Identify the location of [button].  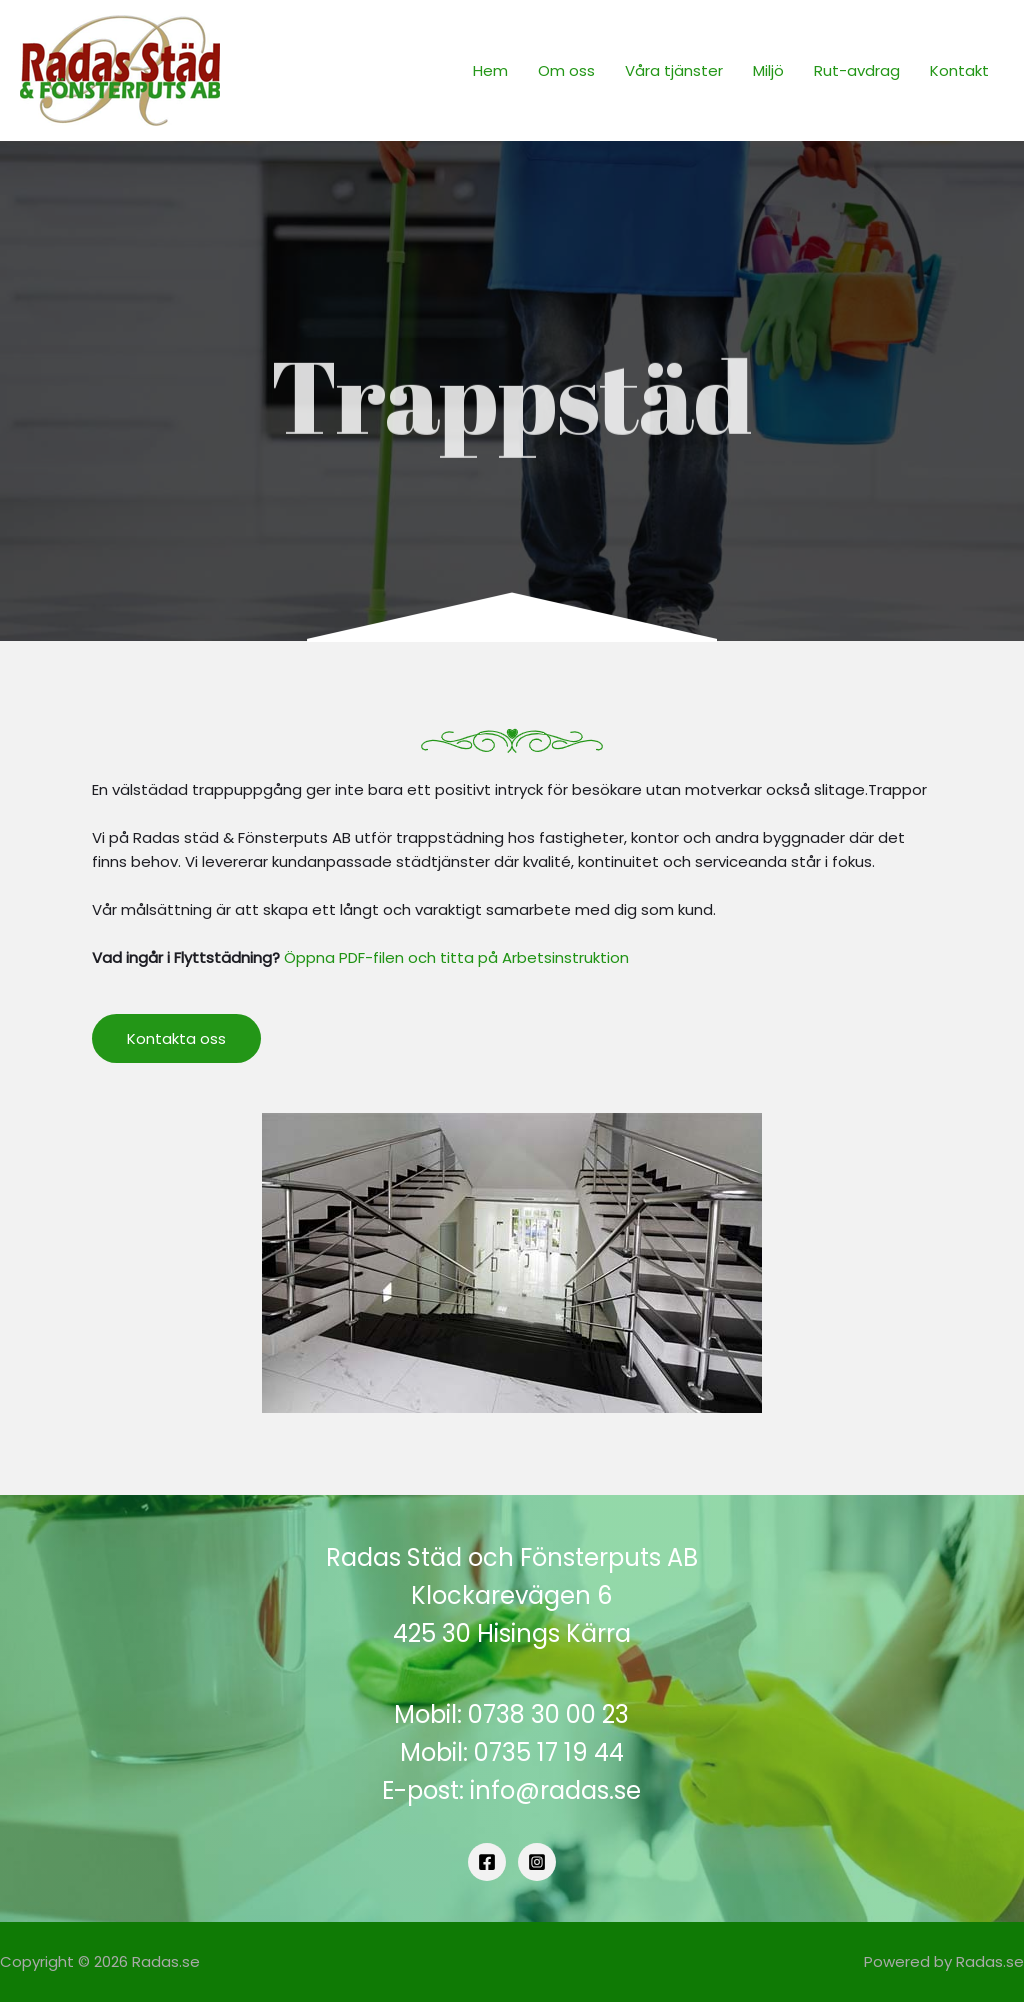
(176, 1038).